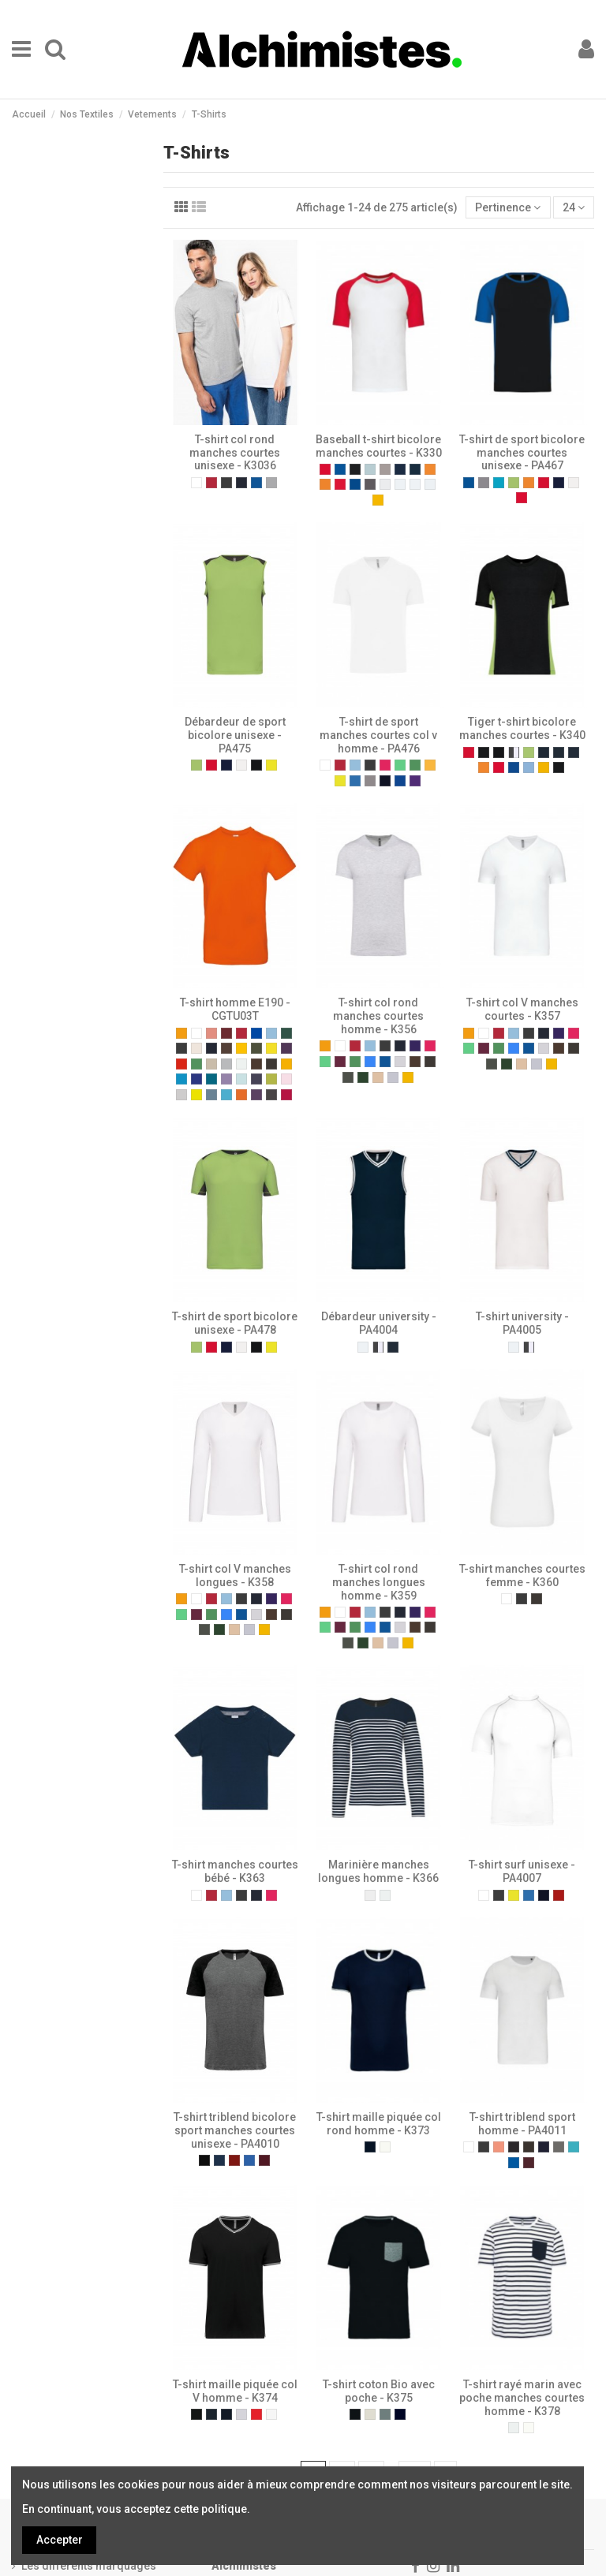  Describe the element at coordinates (235, 1575) in the screenshot. I see `T-shirt col V manches longues - K358` at that location.